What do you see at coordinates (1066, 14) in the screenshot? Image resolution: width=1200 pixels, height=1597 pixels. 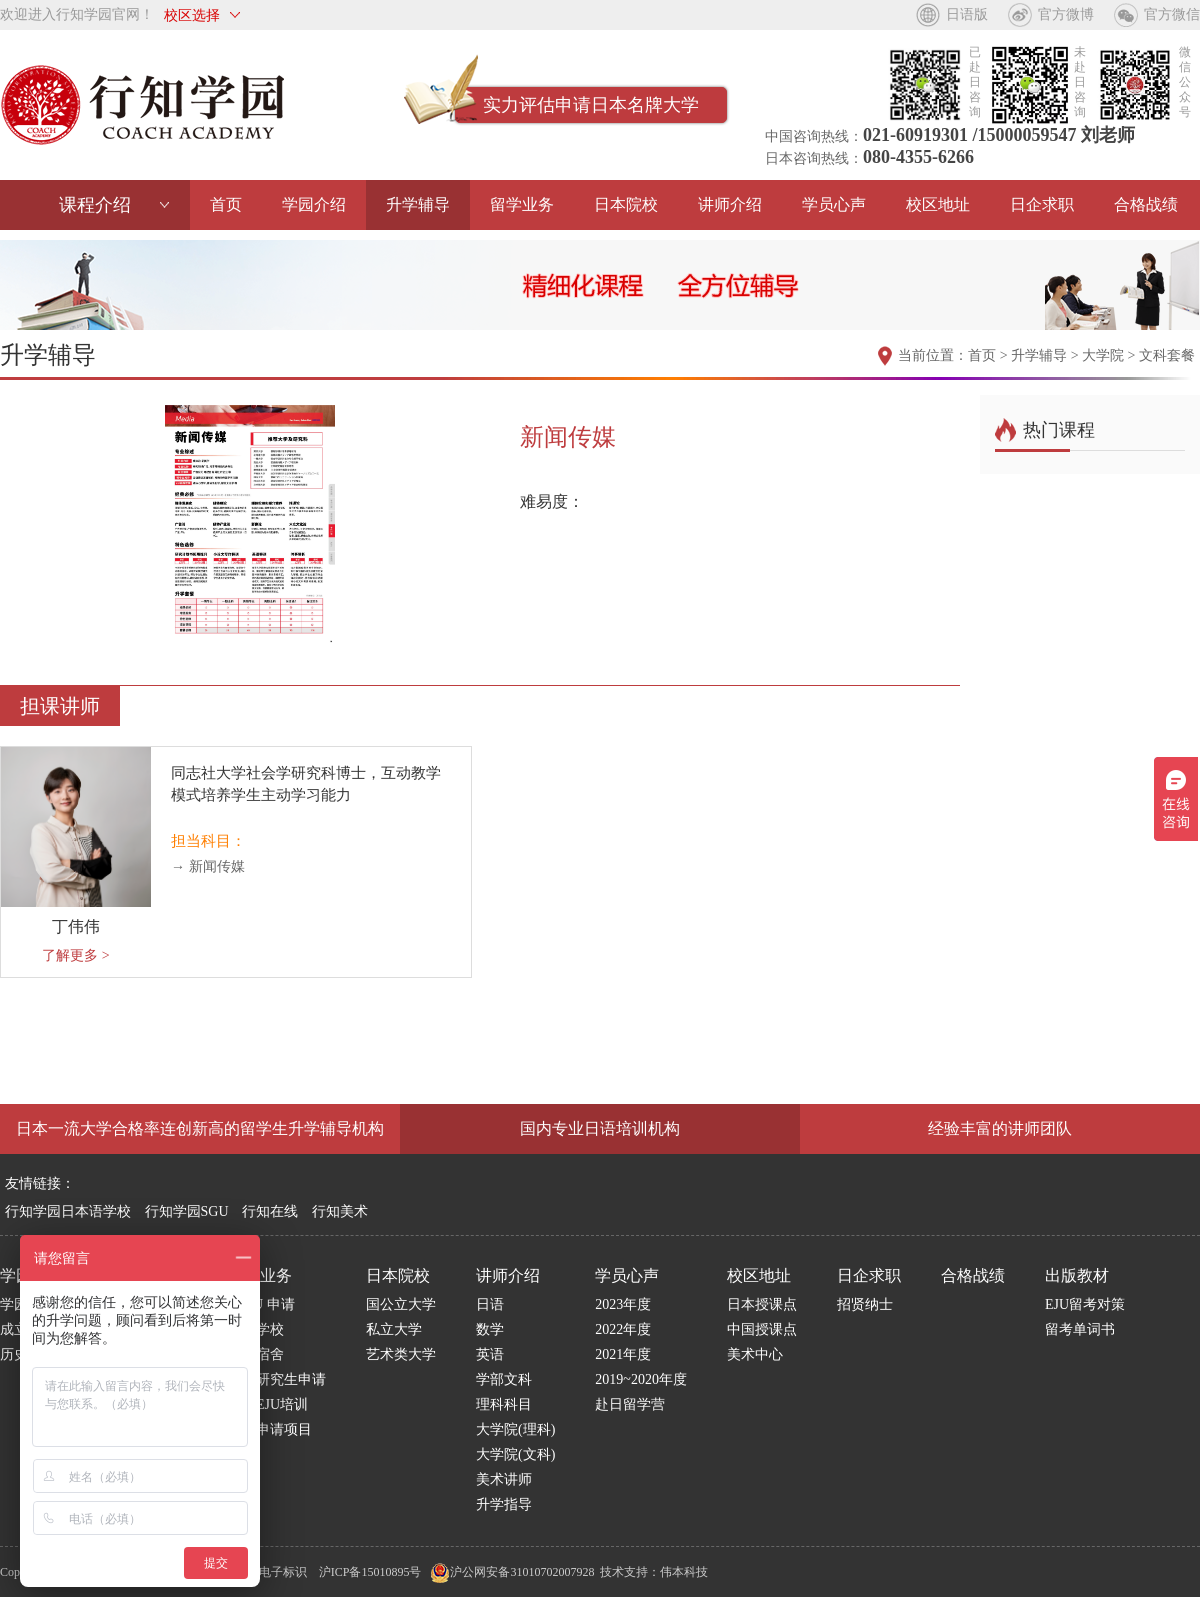 I see `官方微博` at bounding box center [1066, 14].